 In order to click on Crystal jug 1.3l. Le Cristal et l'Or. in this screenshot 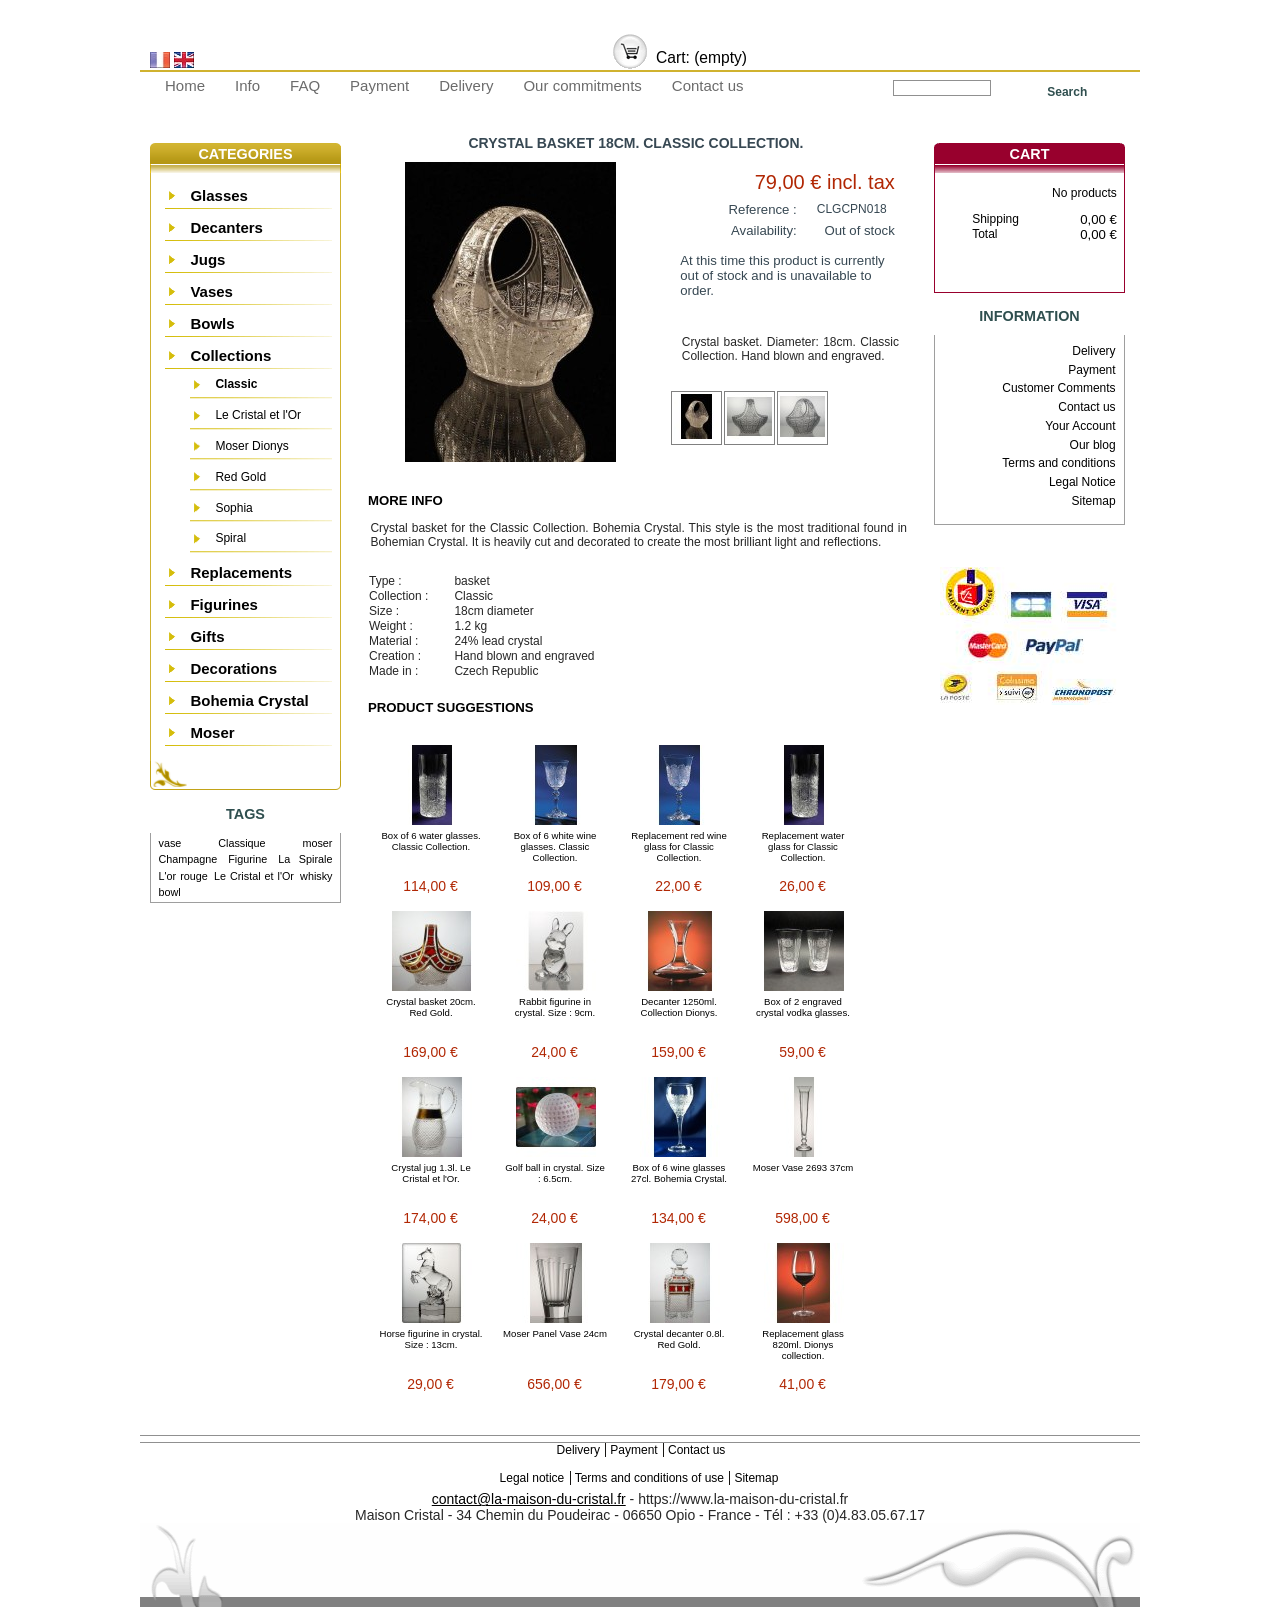, I will do `click(430, 1173)`.